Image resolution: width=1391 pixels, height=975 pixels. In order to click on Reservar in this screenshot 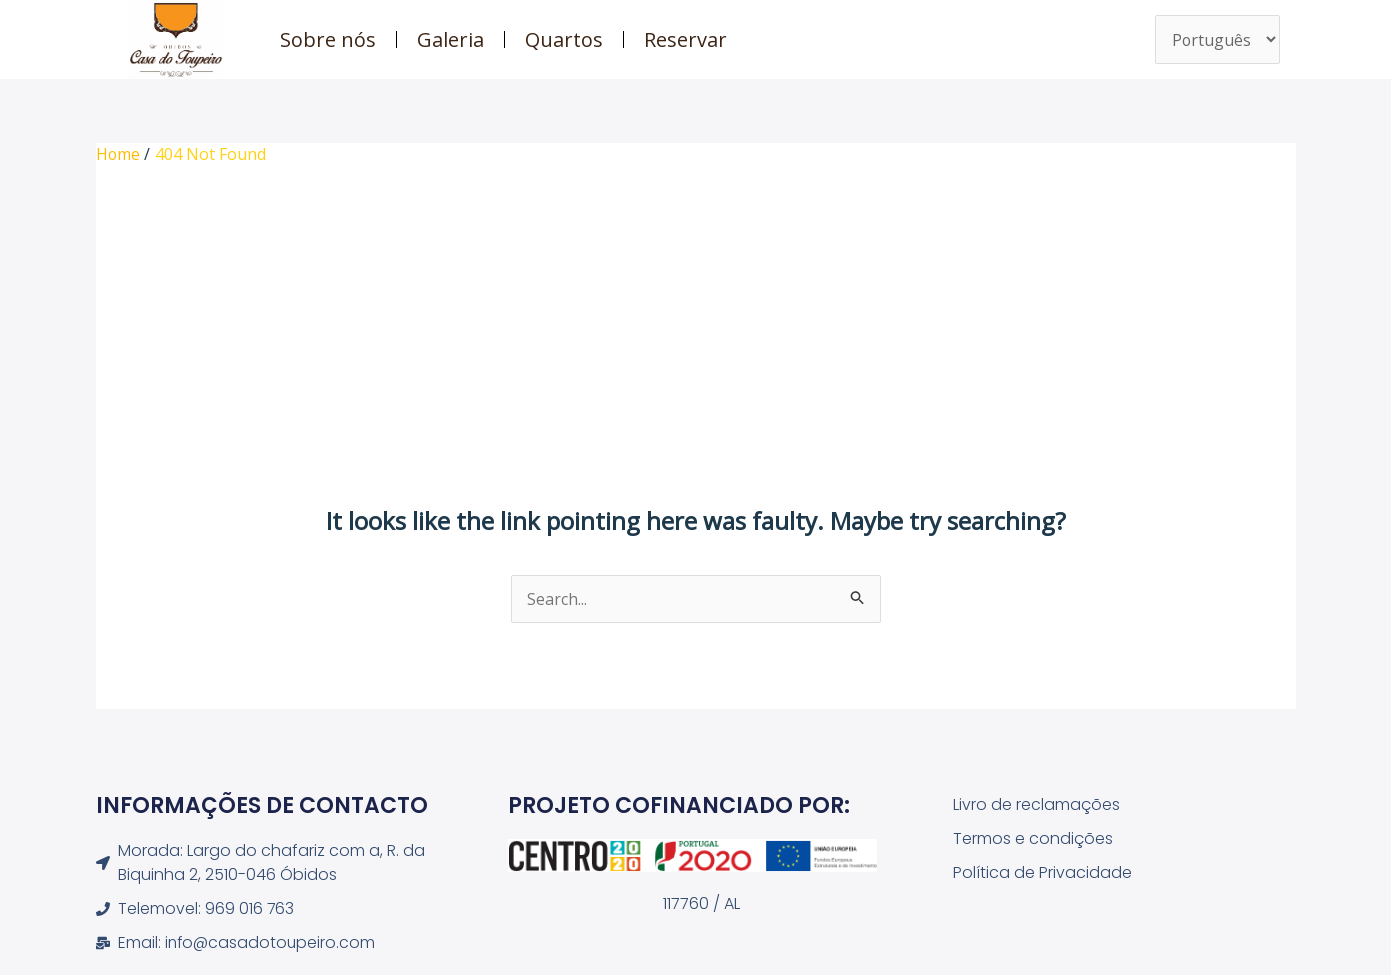, I will do `click(685, 39)`.